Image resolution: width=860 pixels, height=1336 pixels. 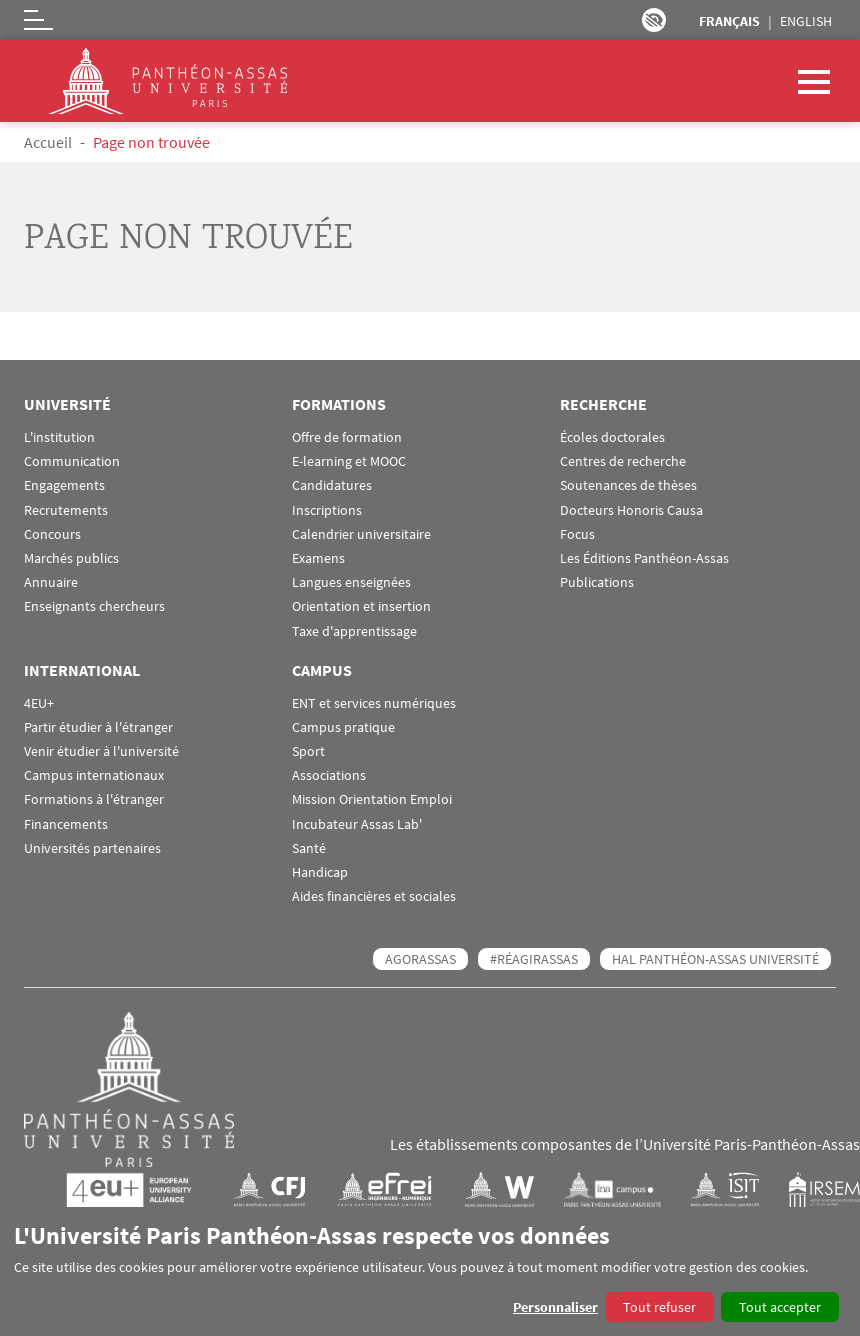 What do you see at coordinates (659, 1307) in the screenshot?
I see `Tout refuser` at bounding box center [659, 1307].